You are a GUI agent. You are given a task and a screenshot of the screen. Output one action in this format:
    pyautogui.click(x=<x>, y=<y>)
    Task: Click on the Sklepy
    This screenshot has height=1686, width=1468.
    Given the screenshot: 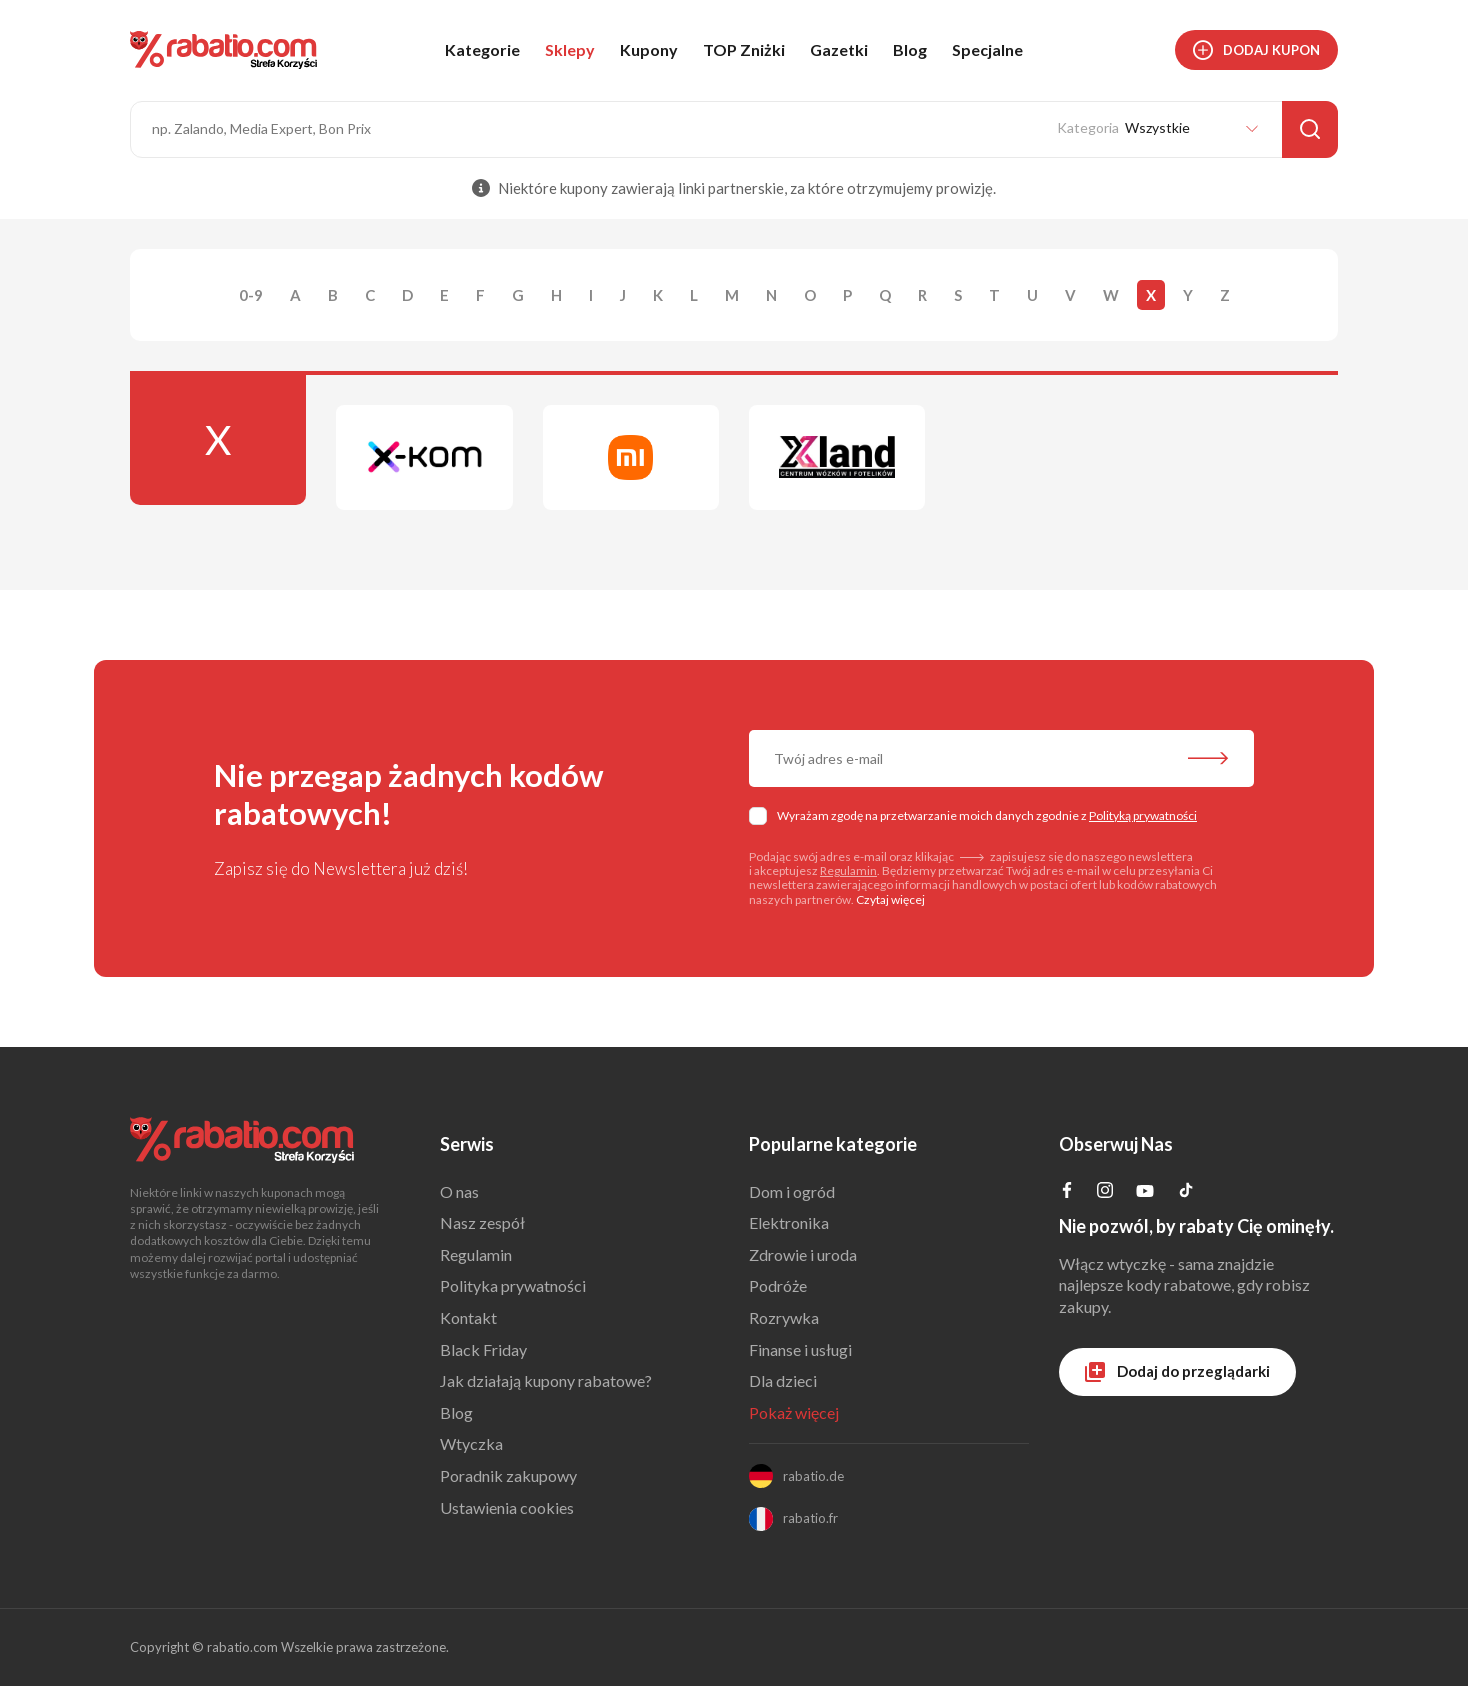 What is the action you would take?
    pyautogui.click(x=570, y=49)
    